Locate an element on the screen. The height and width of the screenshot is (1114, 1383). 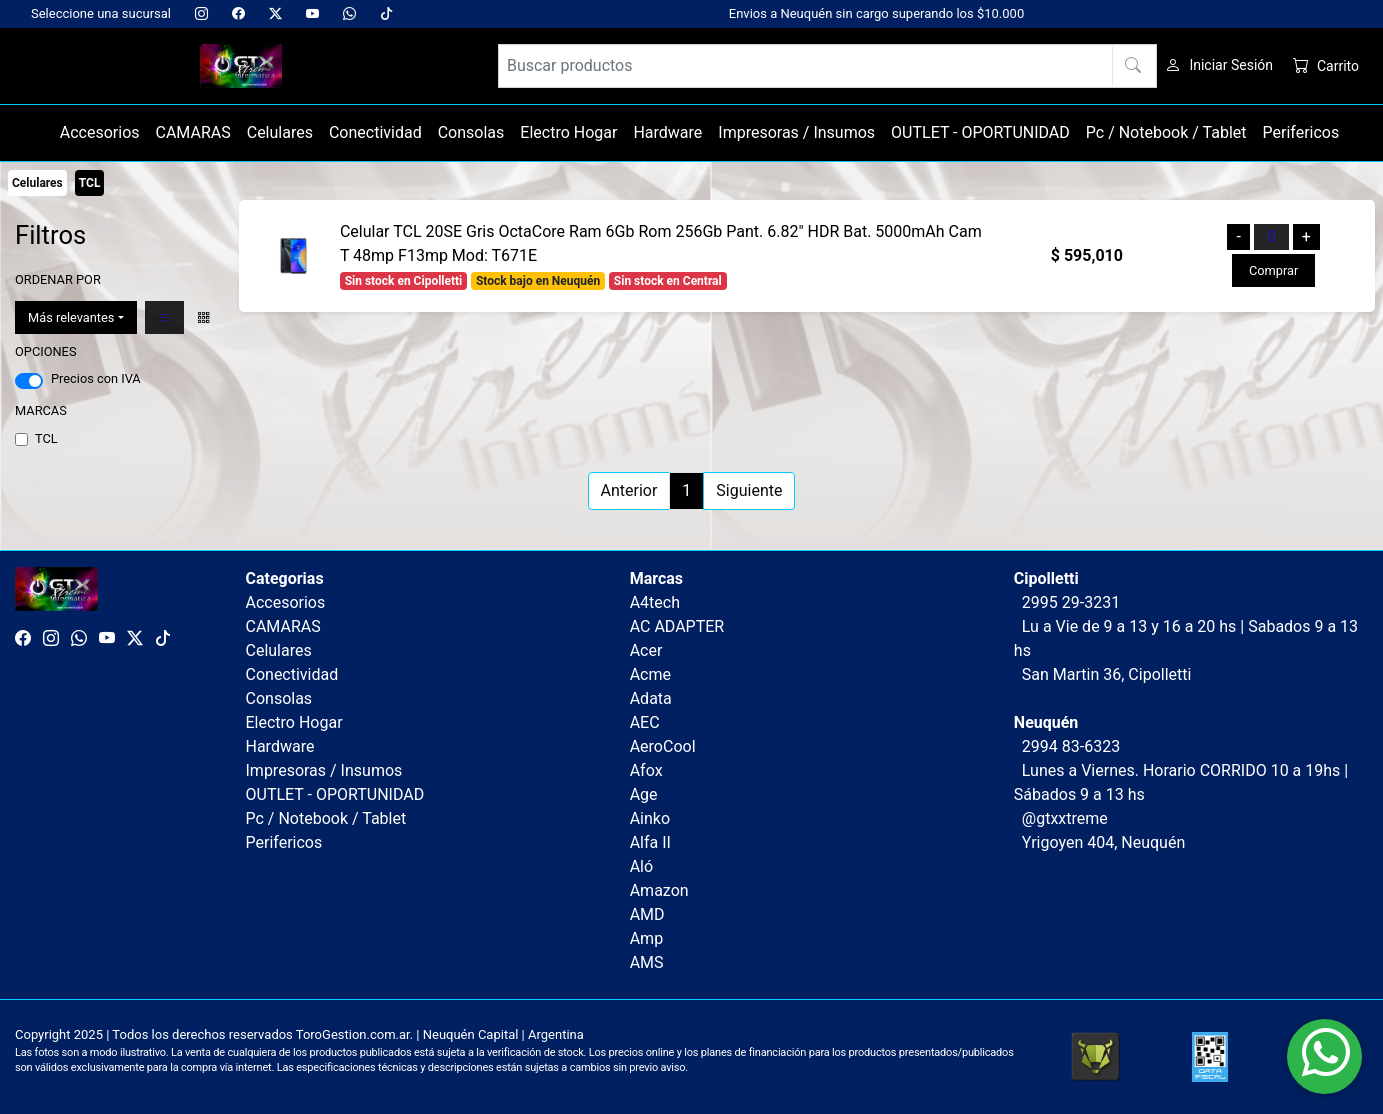
Envios a Neuquén sin cargo superando los $10.000 is located at coordinates (876, 13).